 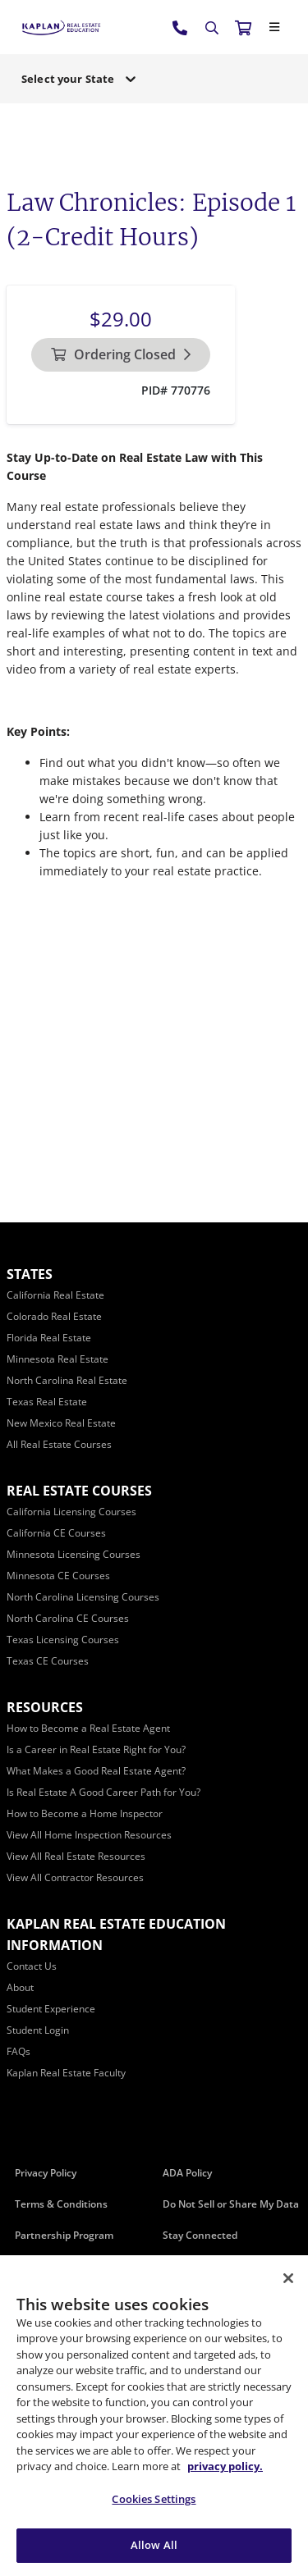 What do you see at coordinates (47, 1402) in the screenshot?
I see `[Texas Real Estate]` at bounding box center [47, 1402].